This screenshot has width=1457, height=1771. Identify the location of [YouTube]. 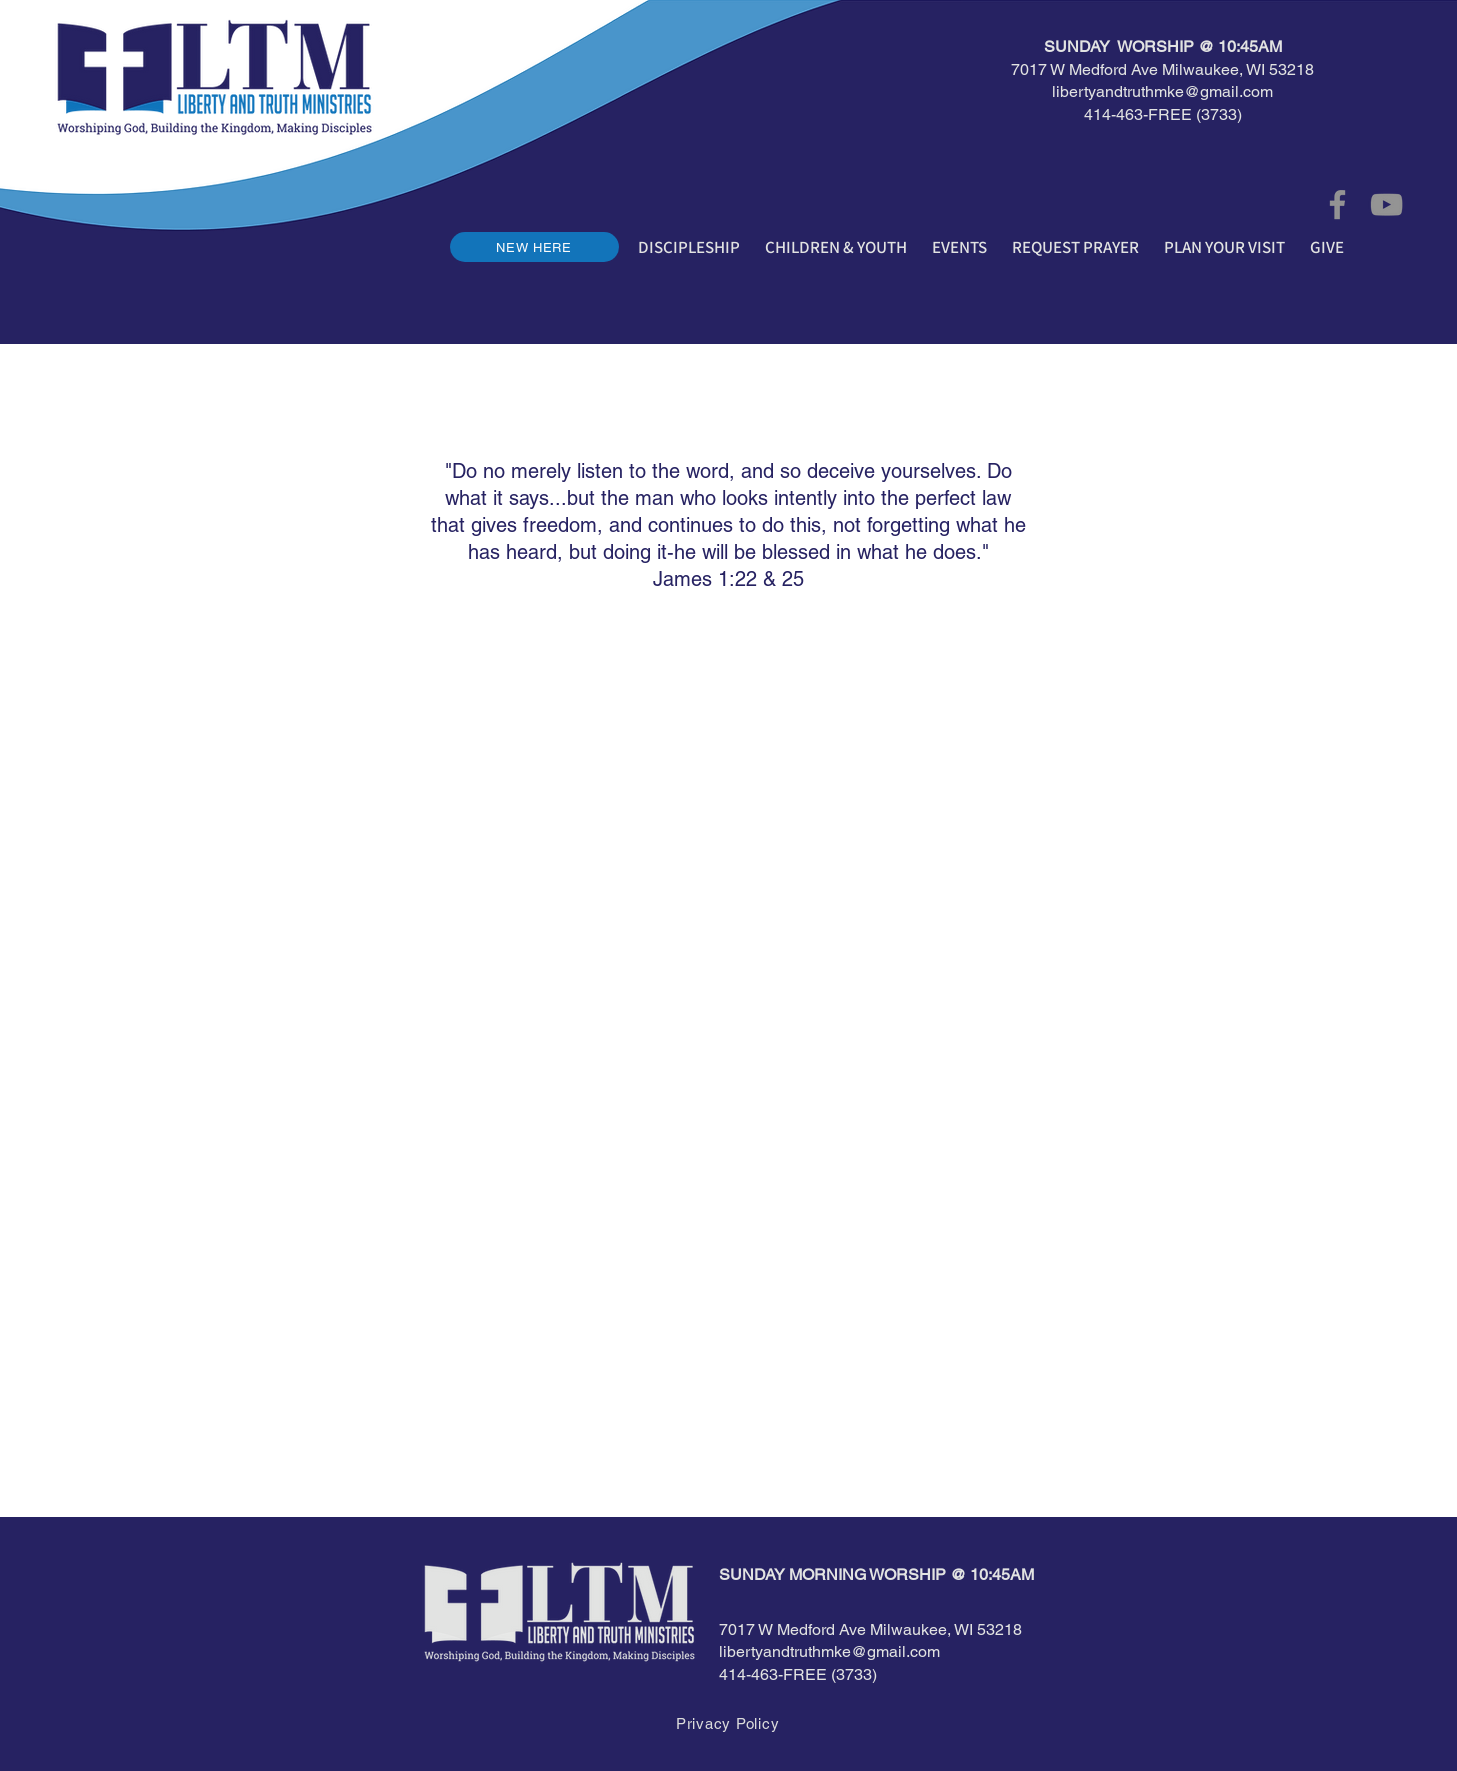
(1386, 204).